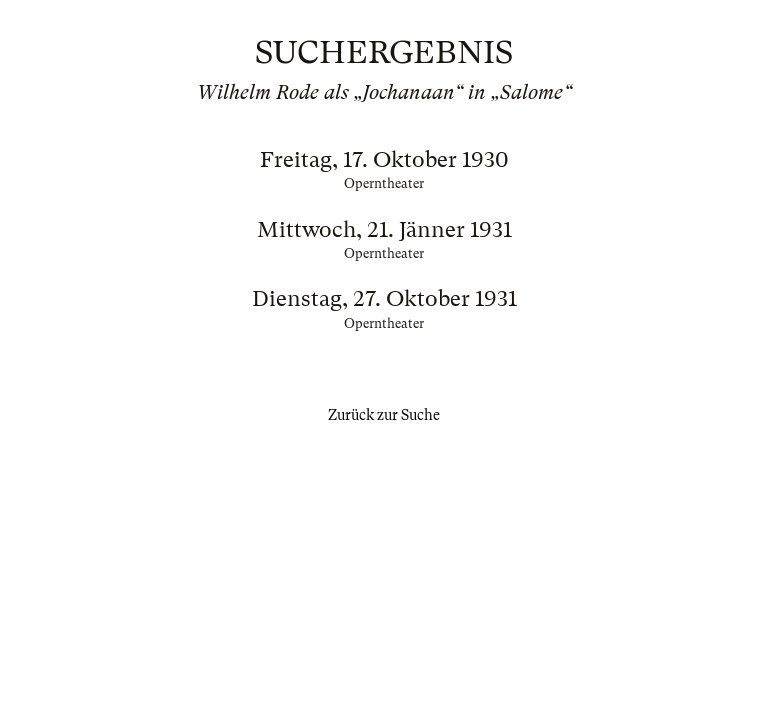  Describe the element at coordinates (384, 415) in the screenshot. I see `Zurück zur Suche` at that location.